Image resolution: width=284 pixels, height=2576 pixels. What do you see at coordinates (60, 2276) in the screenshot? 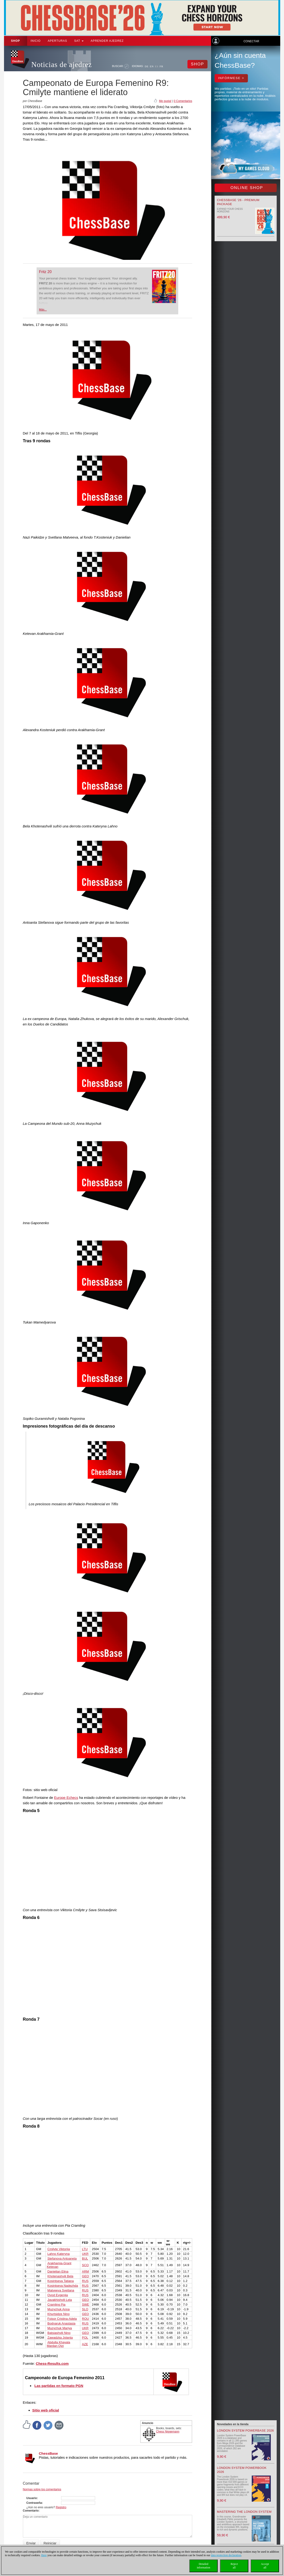
I see `Khotenashvili Bela` at bounding box center [60, 2276].